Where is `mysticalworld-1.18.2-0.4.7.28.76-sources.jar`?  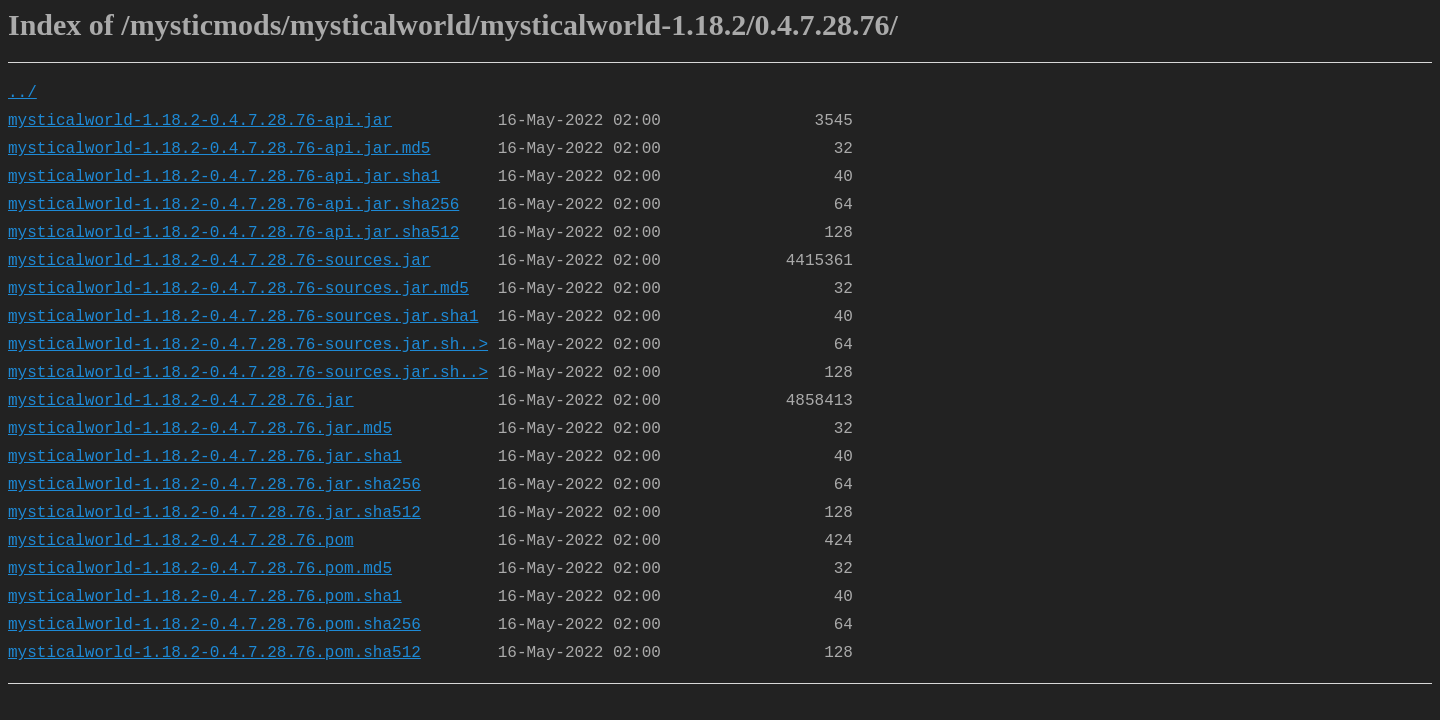
mysticalworld-1.18.2-0.4.7.28.76-sources.jar is located at coordinates (219, 261).